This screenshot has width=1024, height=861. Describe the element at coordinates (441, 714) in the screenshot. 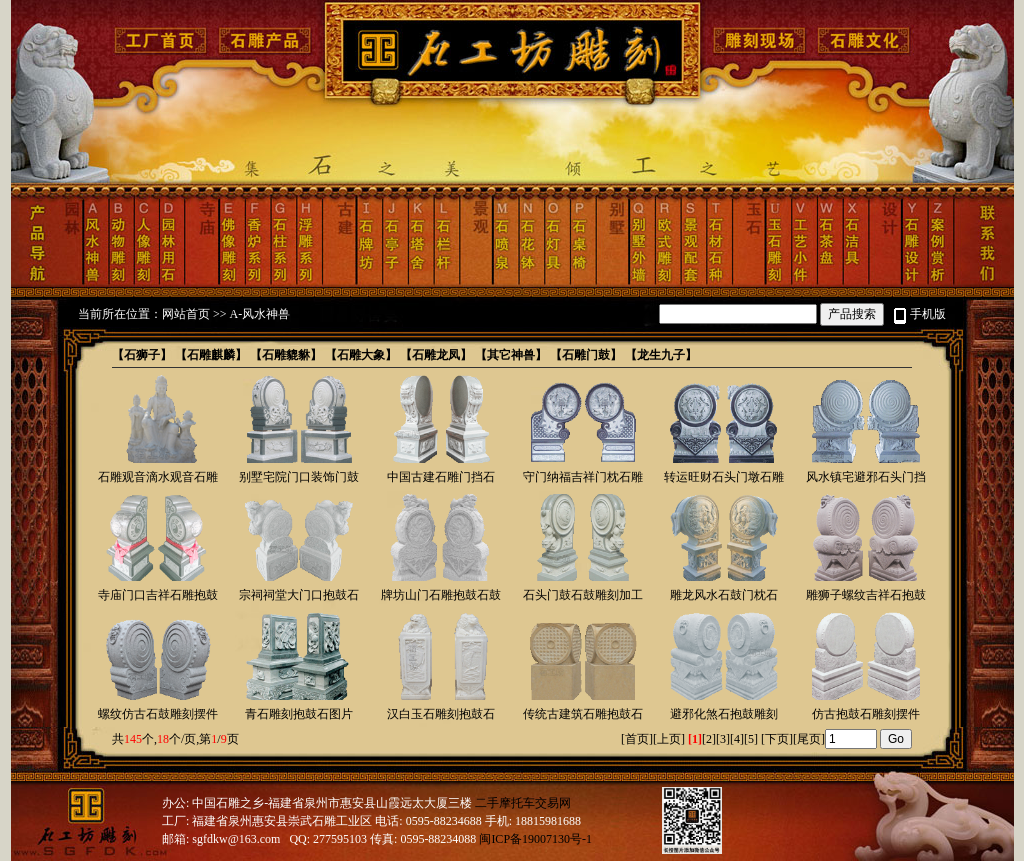

I see `汉白玉石雕刻抱鼓石` at that location.